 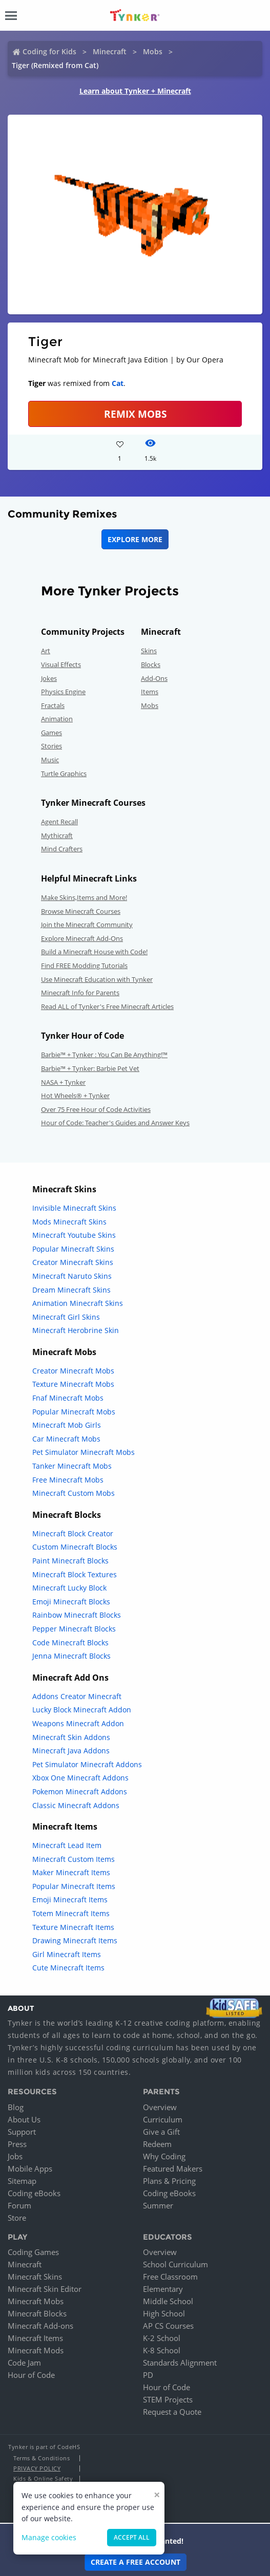 I want to click on Make Skins,Items and More!, so click(x=84, y=897).